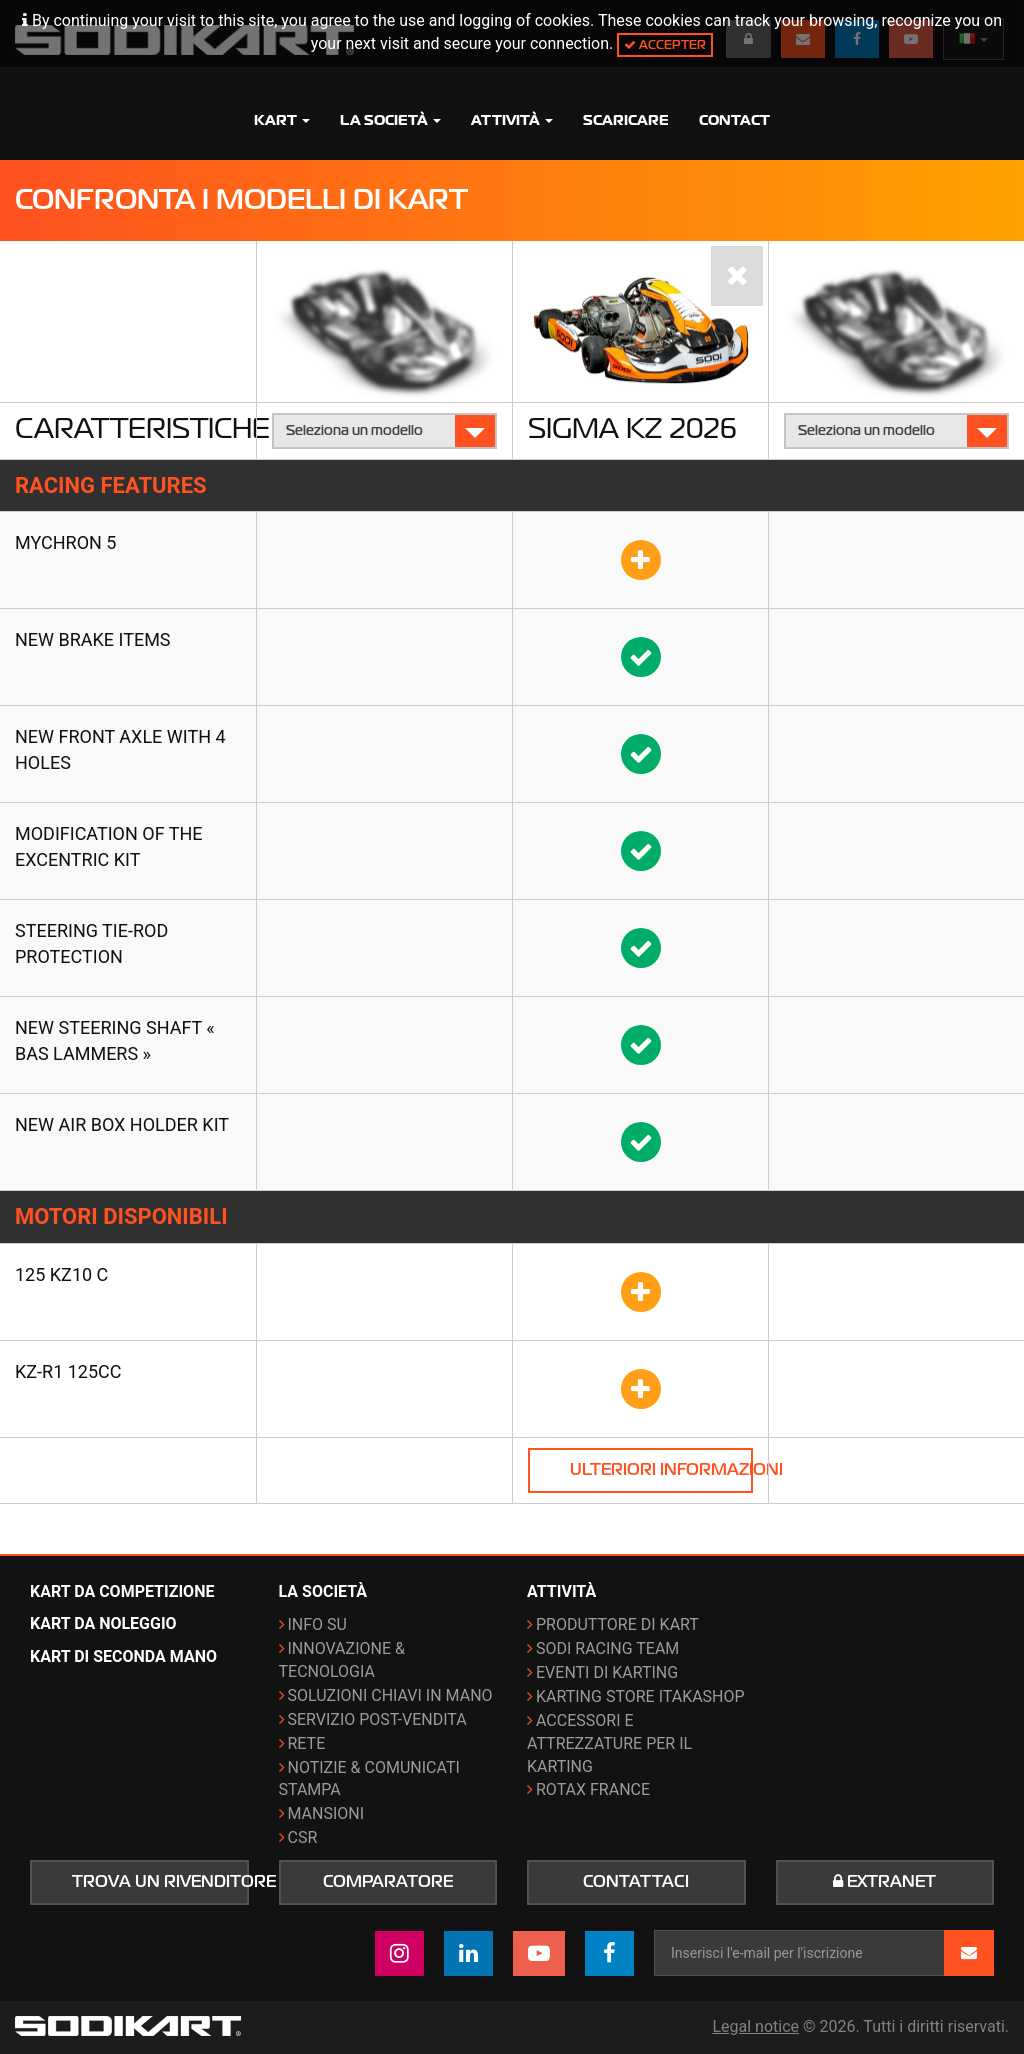  Describe the element at coordinates (122, 1591) in the screenshot. I see `Kart da competizione` at that location.